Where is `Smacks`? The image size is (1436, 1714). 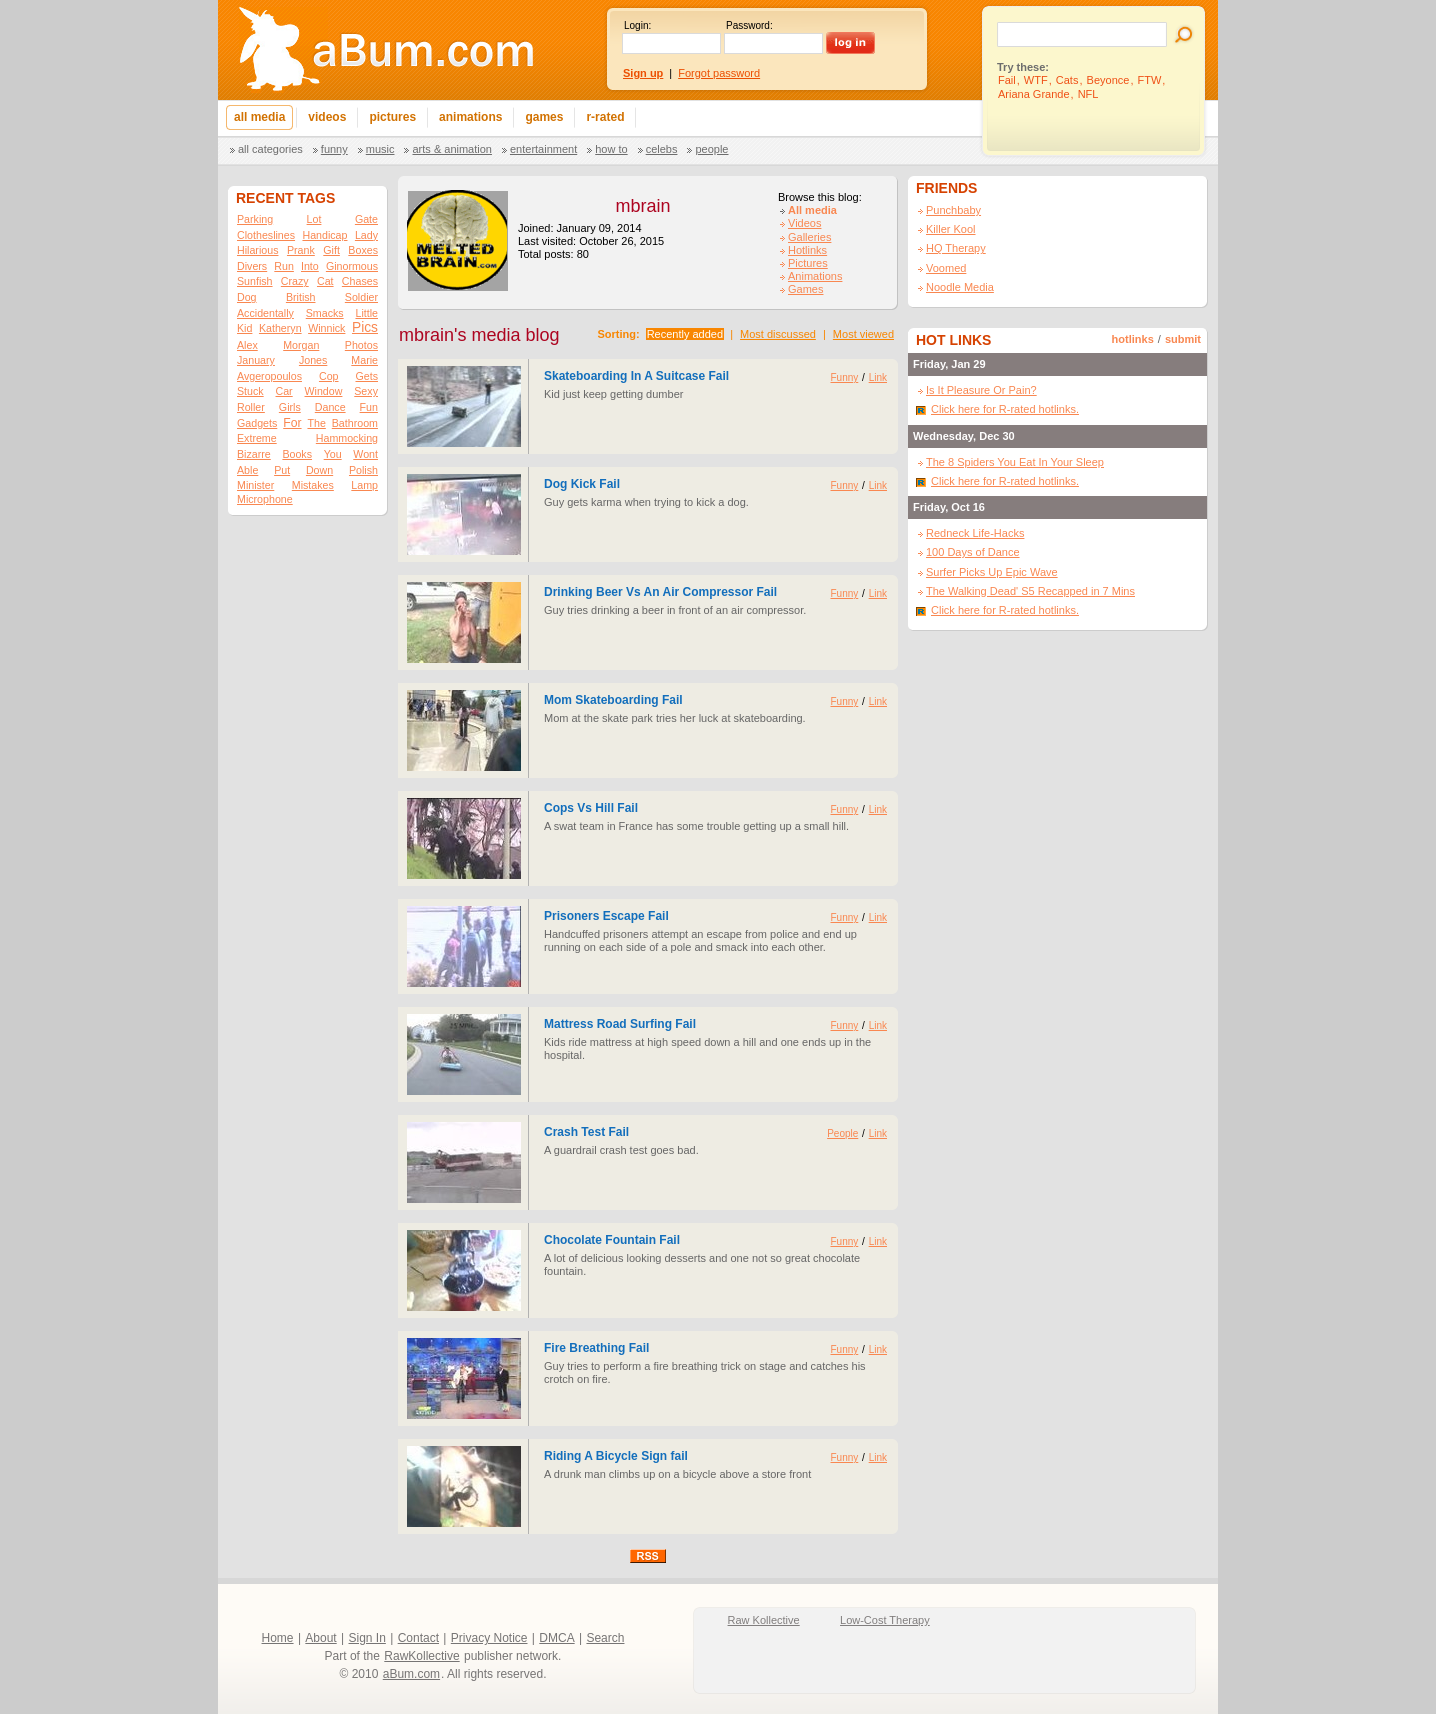
Smacks is located at coordinates (325, 313).